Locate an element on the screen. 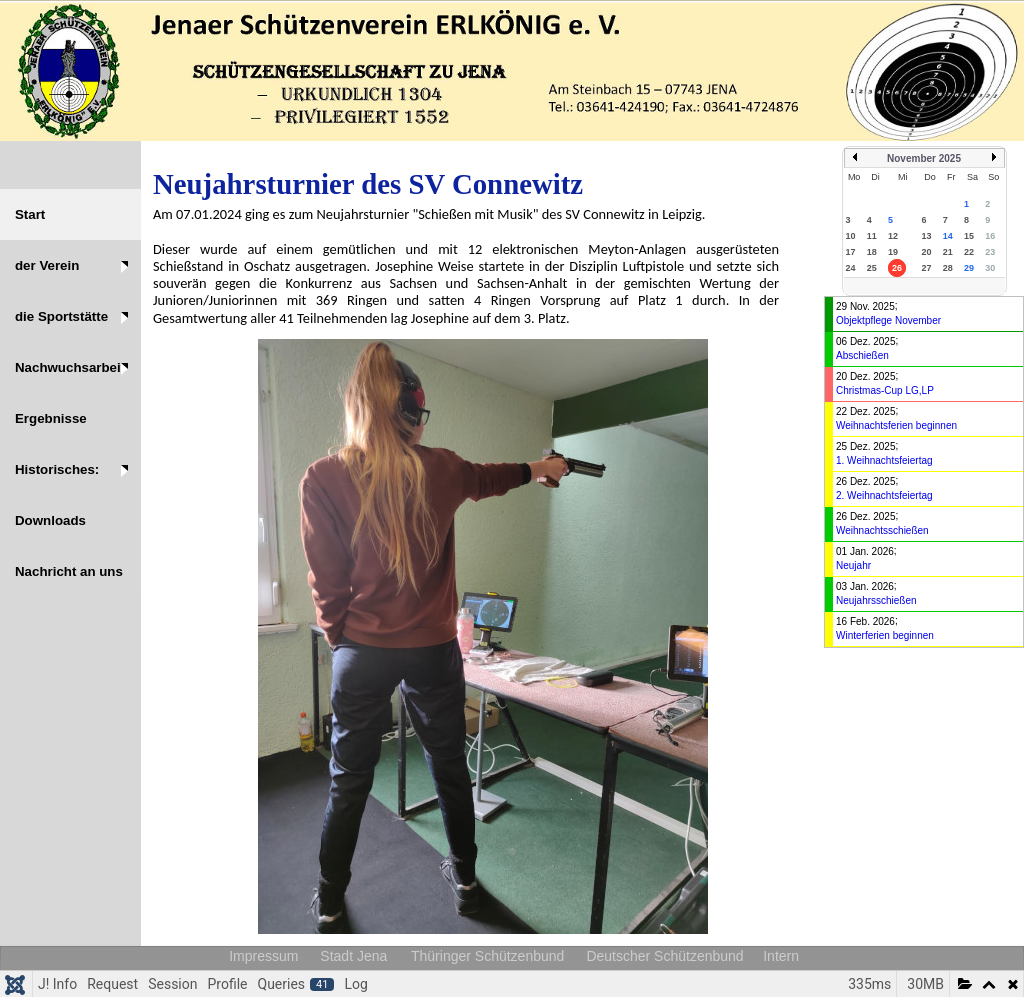 This screenshot has width=1024, height=997. 14 is located at coordinates (948, 236).